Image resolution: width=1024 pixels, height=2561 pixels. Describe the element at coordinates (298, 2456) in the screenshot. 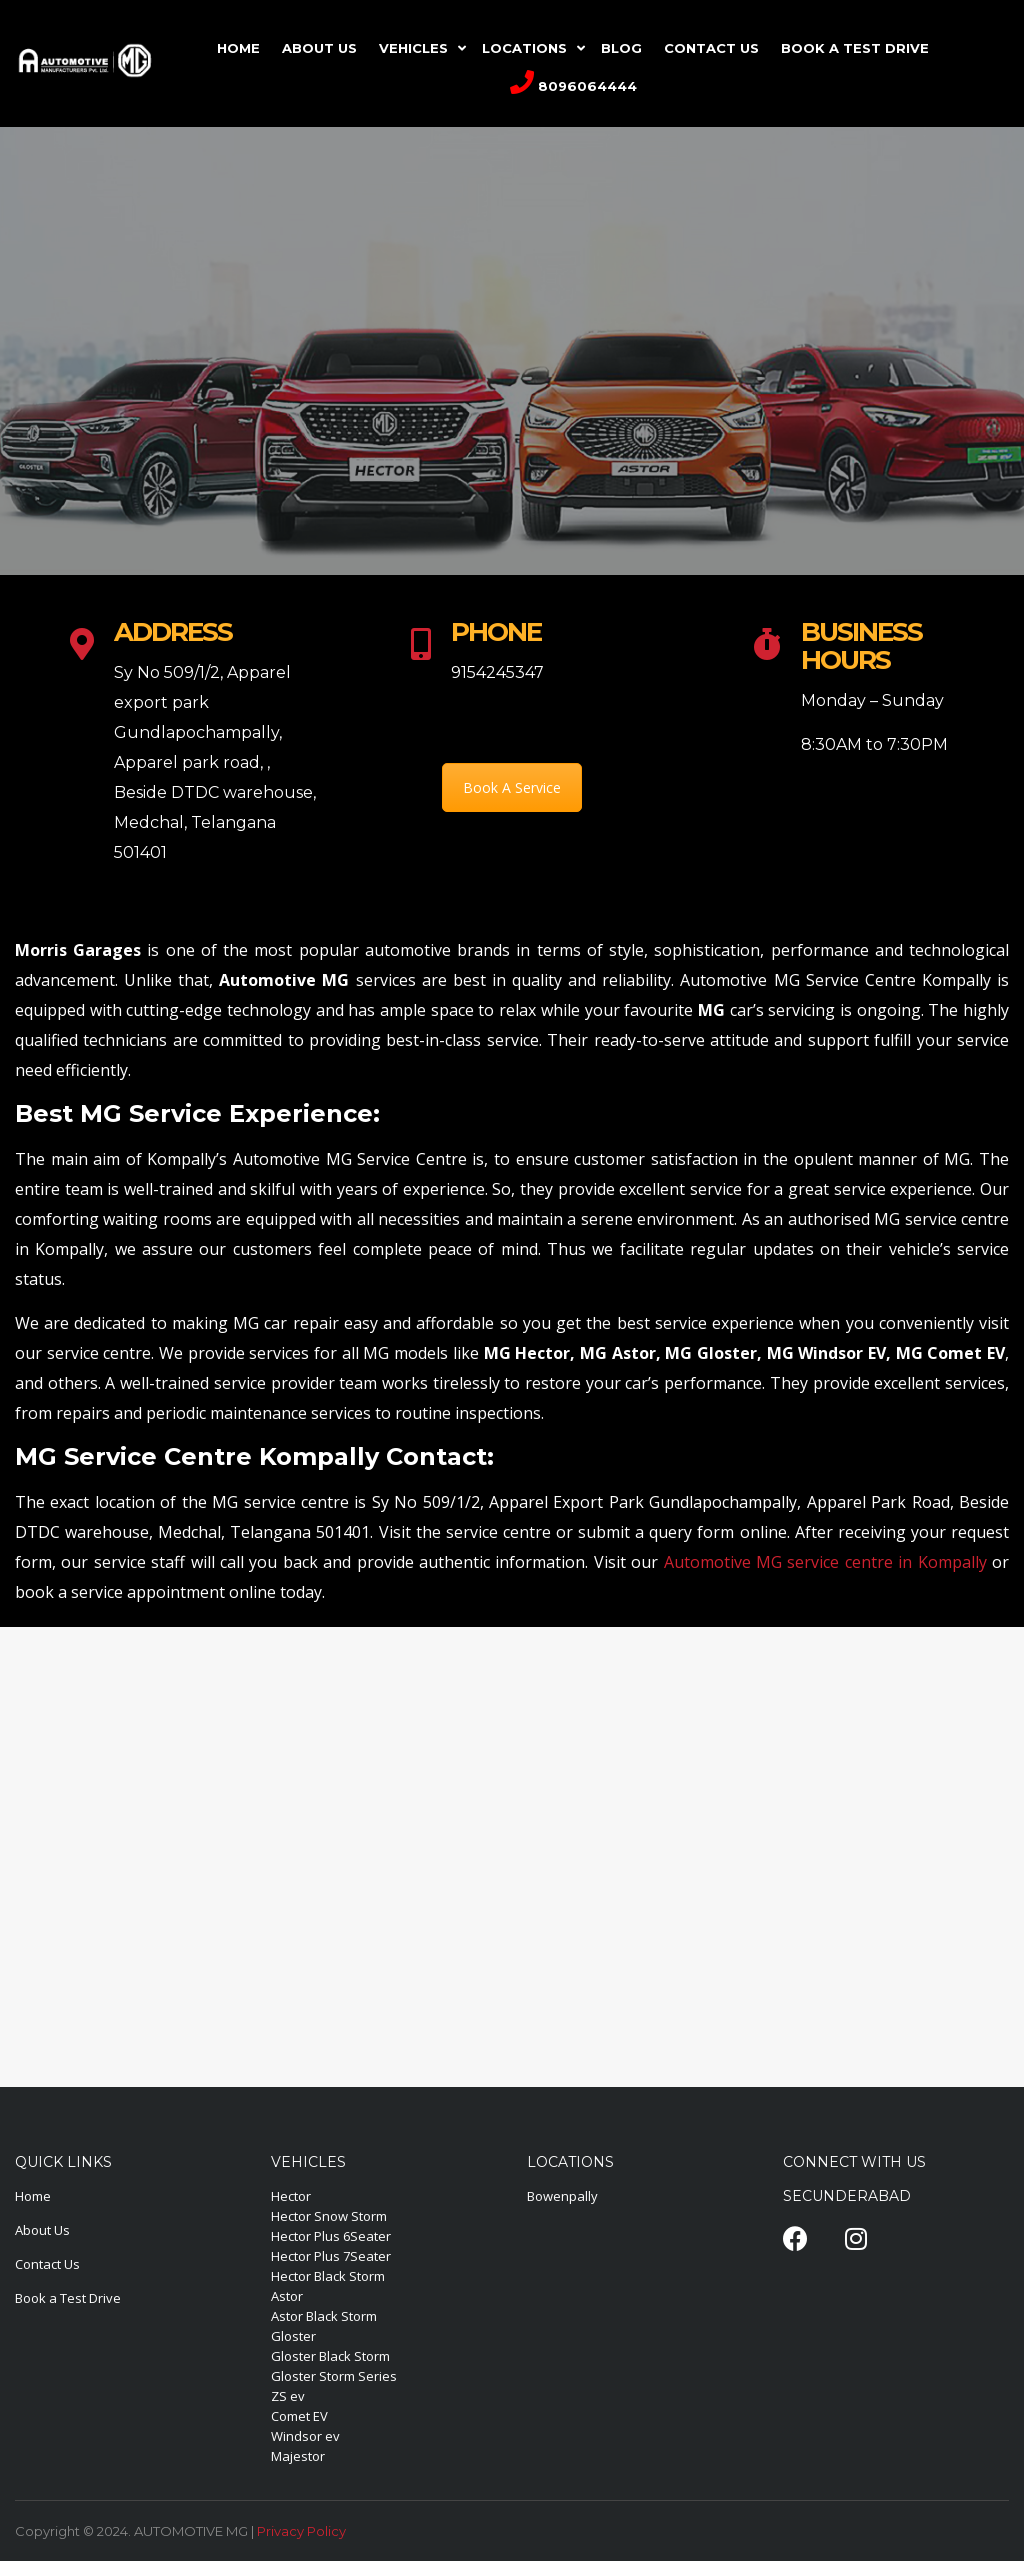

I see `Majestor` at that location.